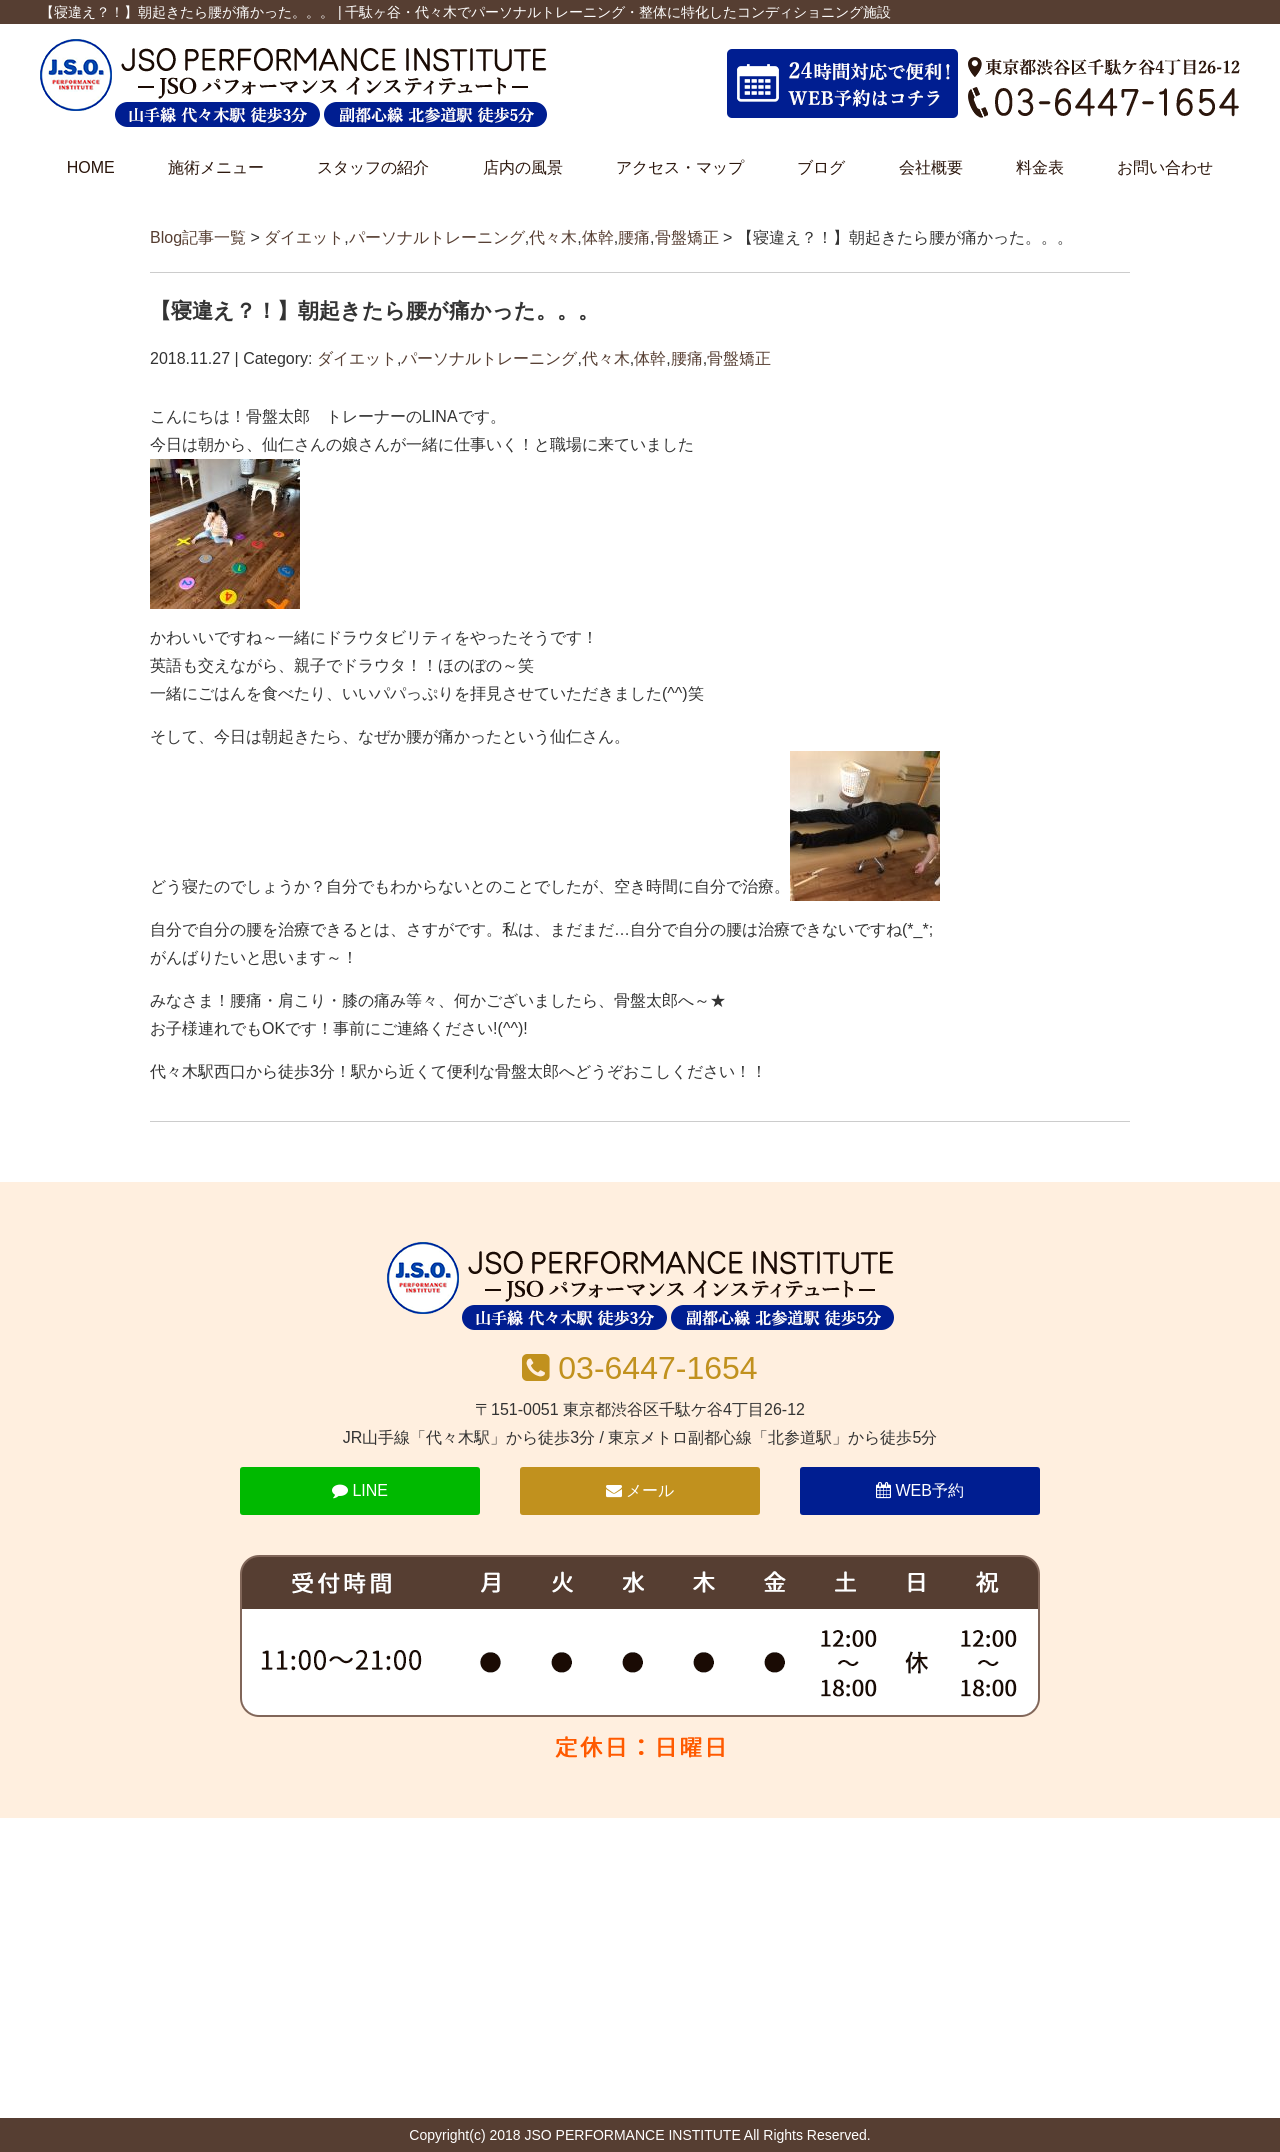 This screenshot has width=1280, height=2152. Describe the element at coordinates (687, 237) in the screenshot. I see `骨盤矯正` at that location.